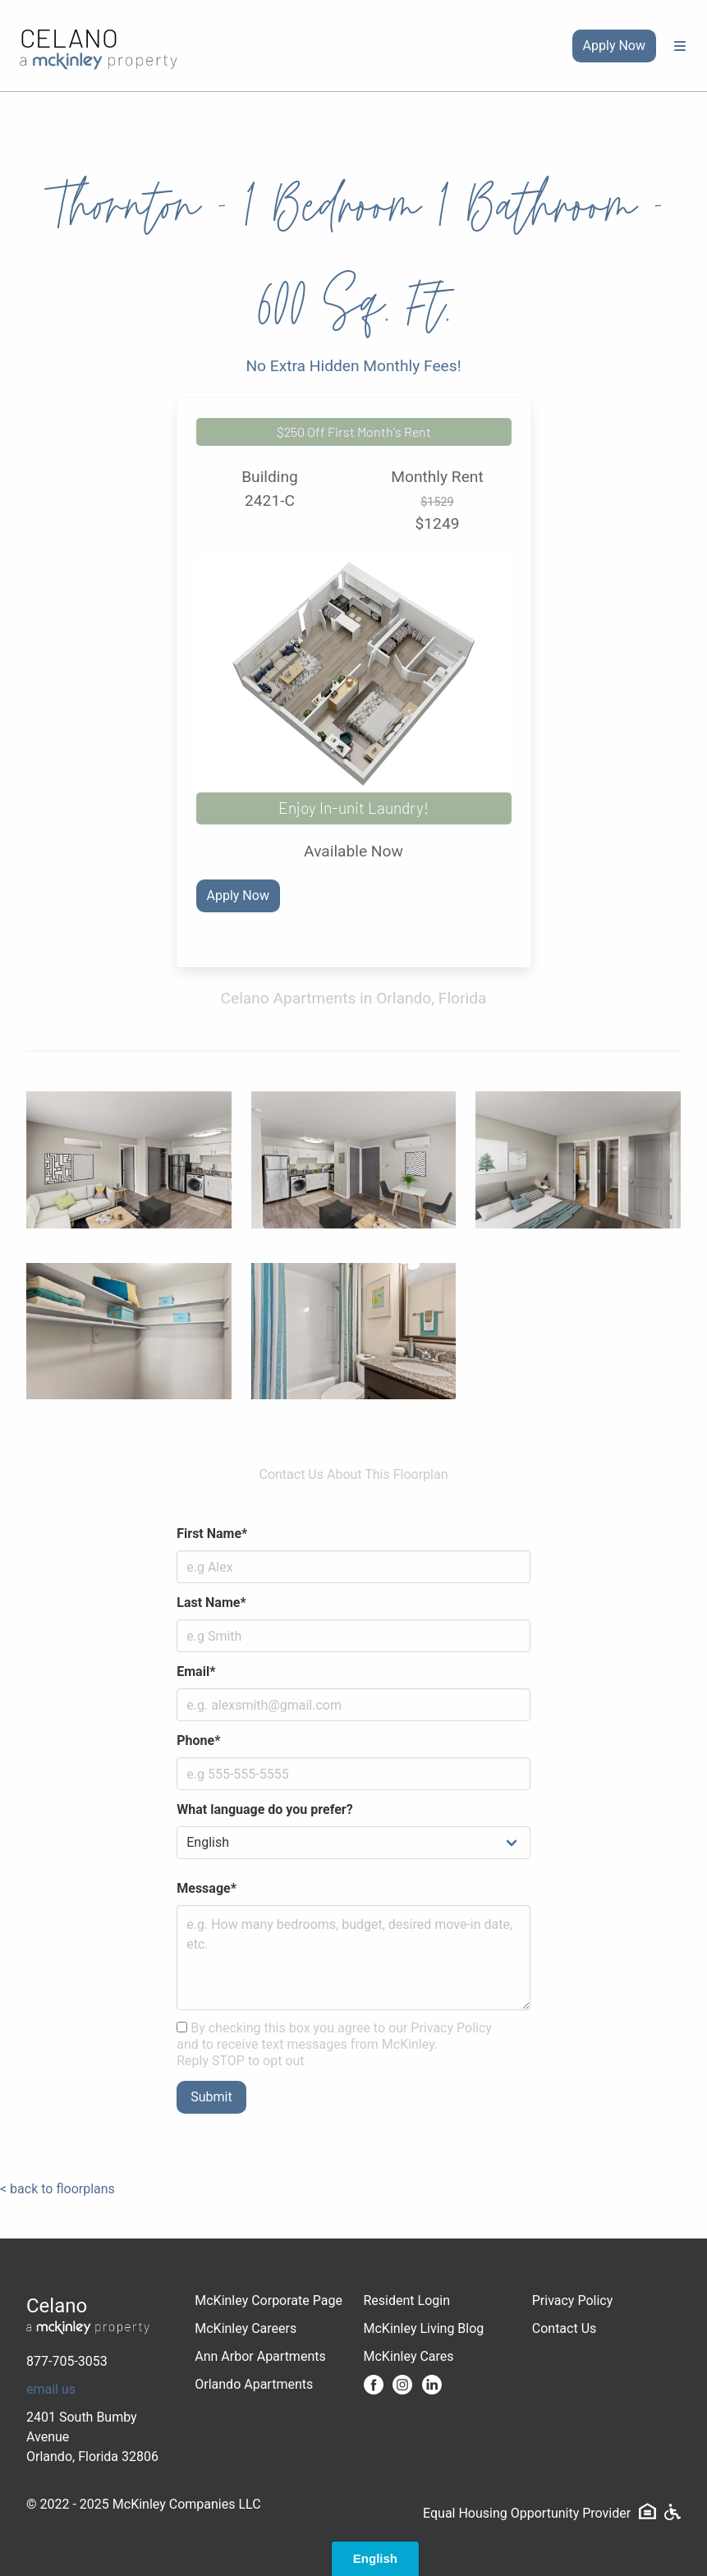 This screenshot has width=707, height=2576. Describe the element at coordinates (245, 2328) in the screenshot. I see `McKinley Careers` at that location.